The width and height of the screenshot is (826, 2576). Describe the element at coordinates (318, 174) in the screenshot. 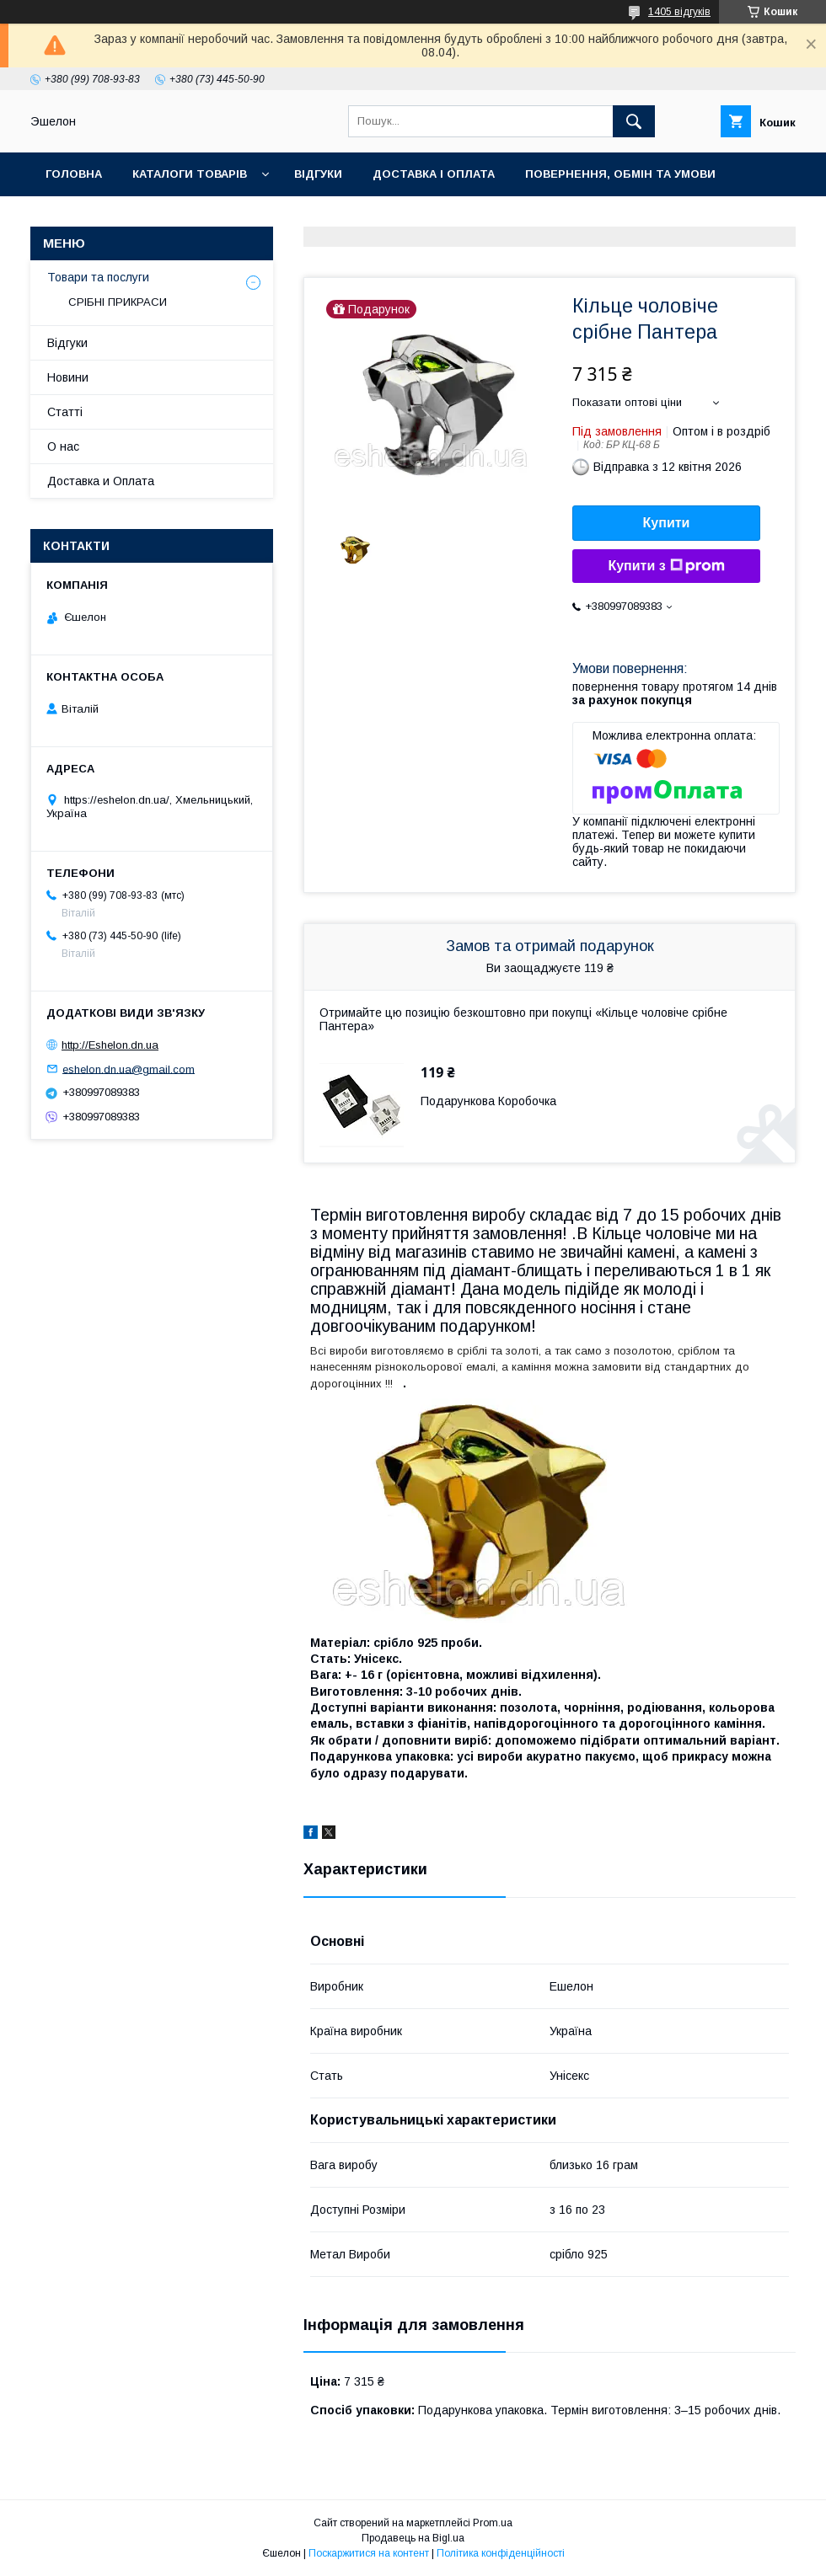

I see `Відгуки` at that location.